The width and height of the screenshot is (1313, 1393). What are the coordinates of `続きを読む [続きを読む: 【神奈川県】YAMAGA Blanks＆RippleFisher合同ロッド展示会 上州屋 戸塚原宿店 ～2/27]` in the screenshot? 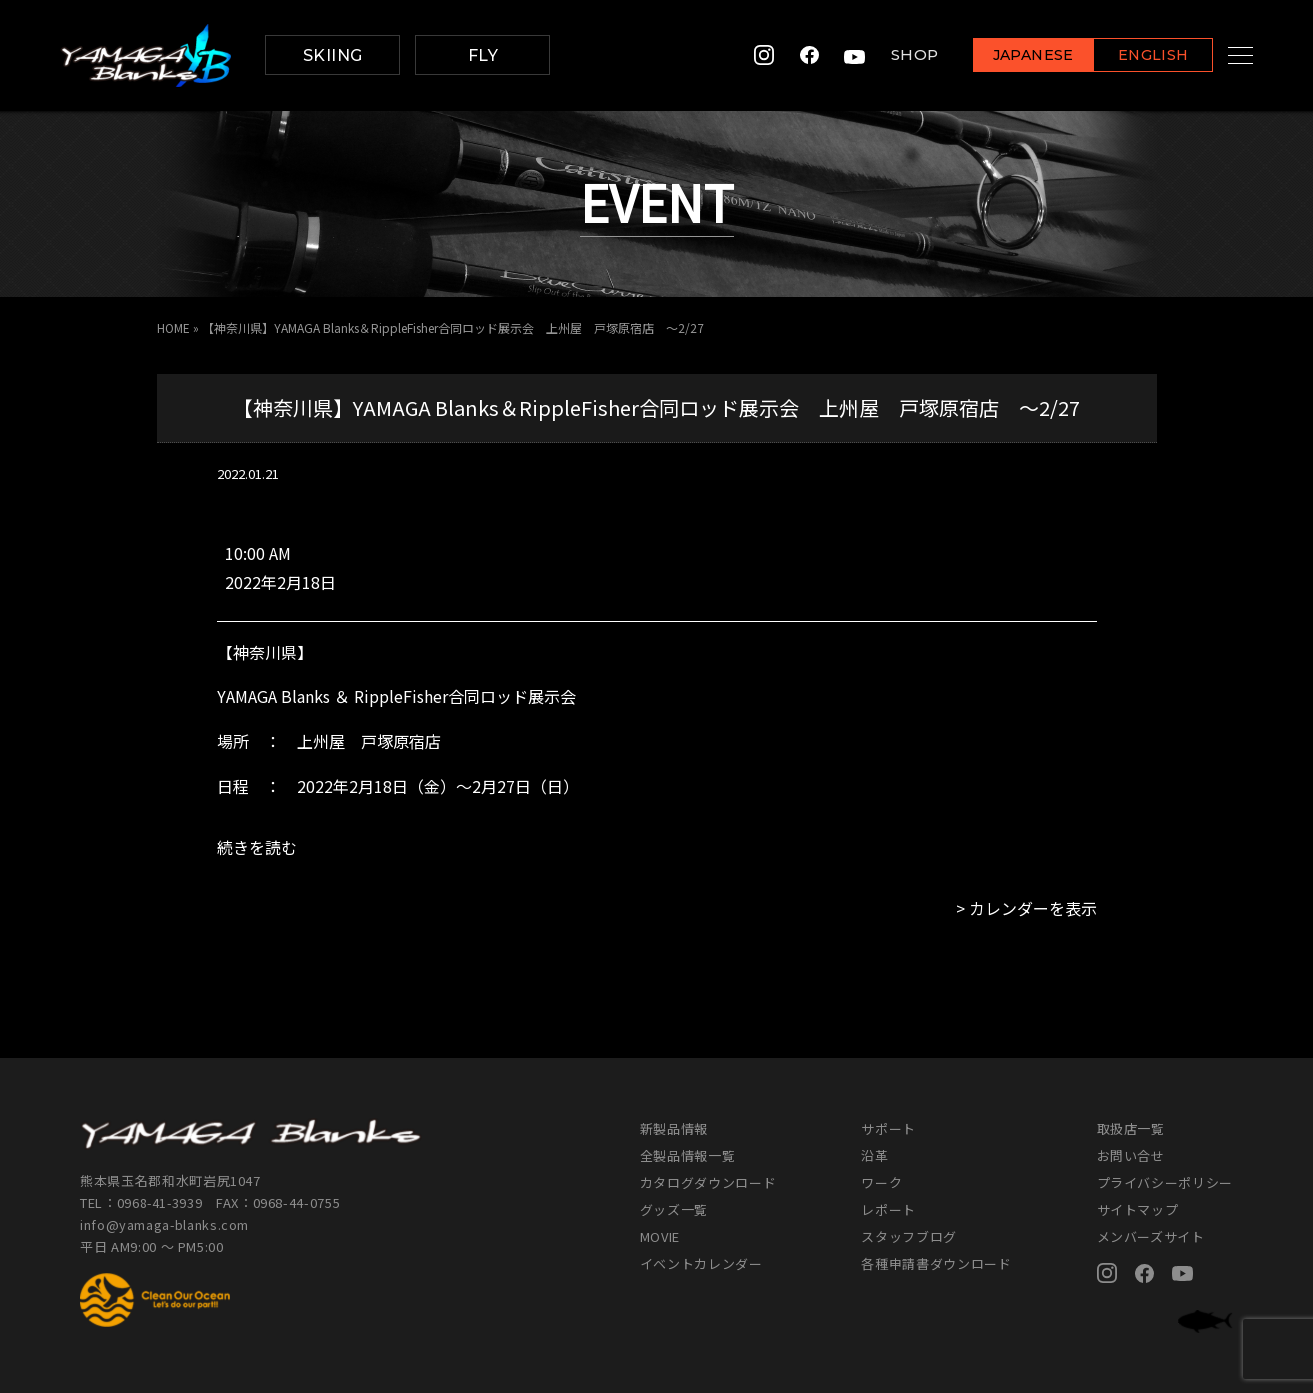 It's located at (257, 847).